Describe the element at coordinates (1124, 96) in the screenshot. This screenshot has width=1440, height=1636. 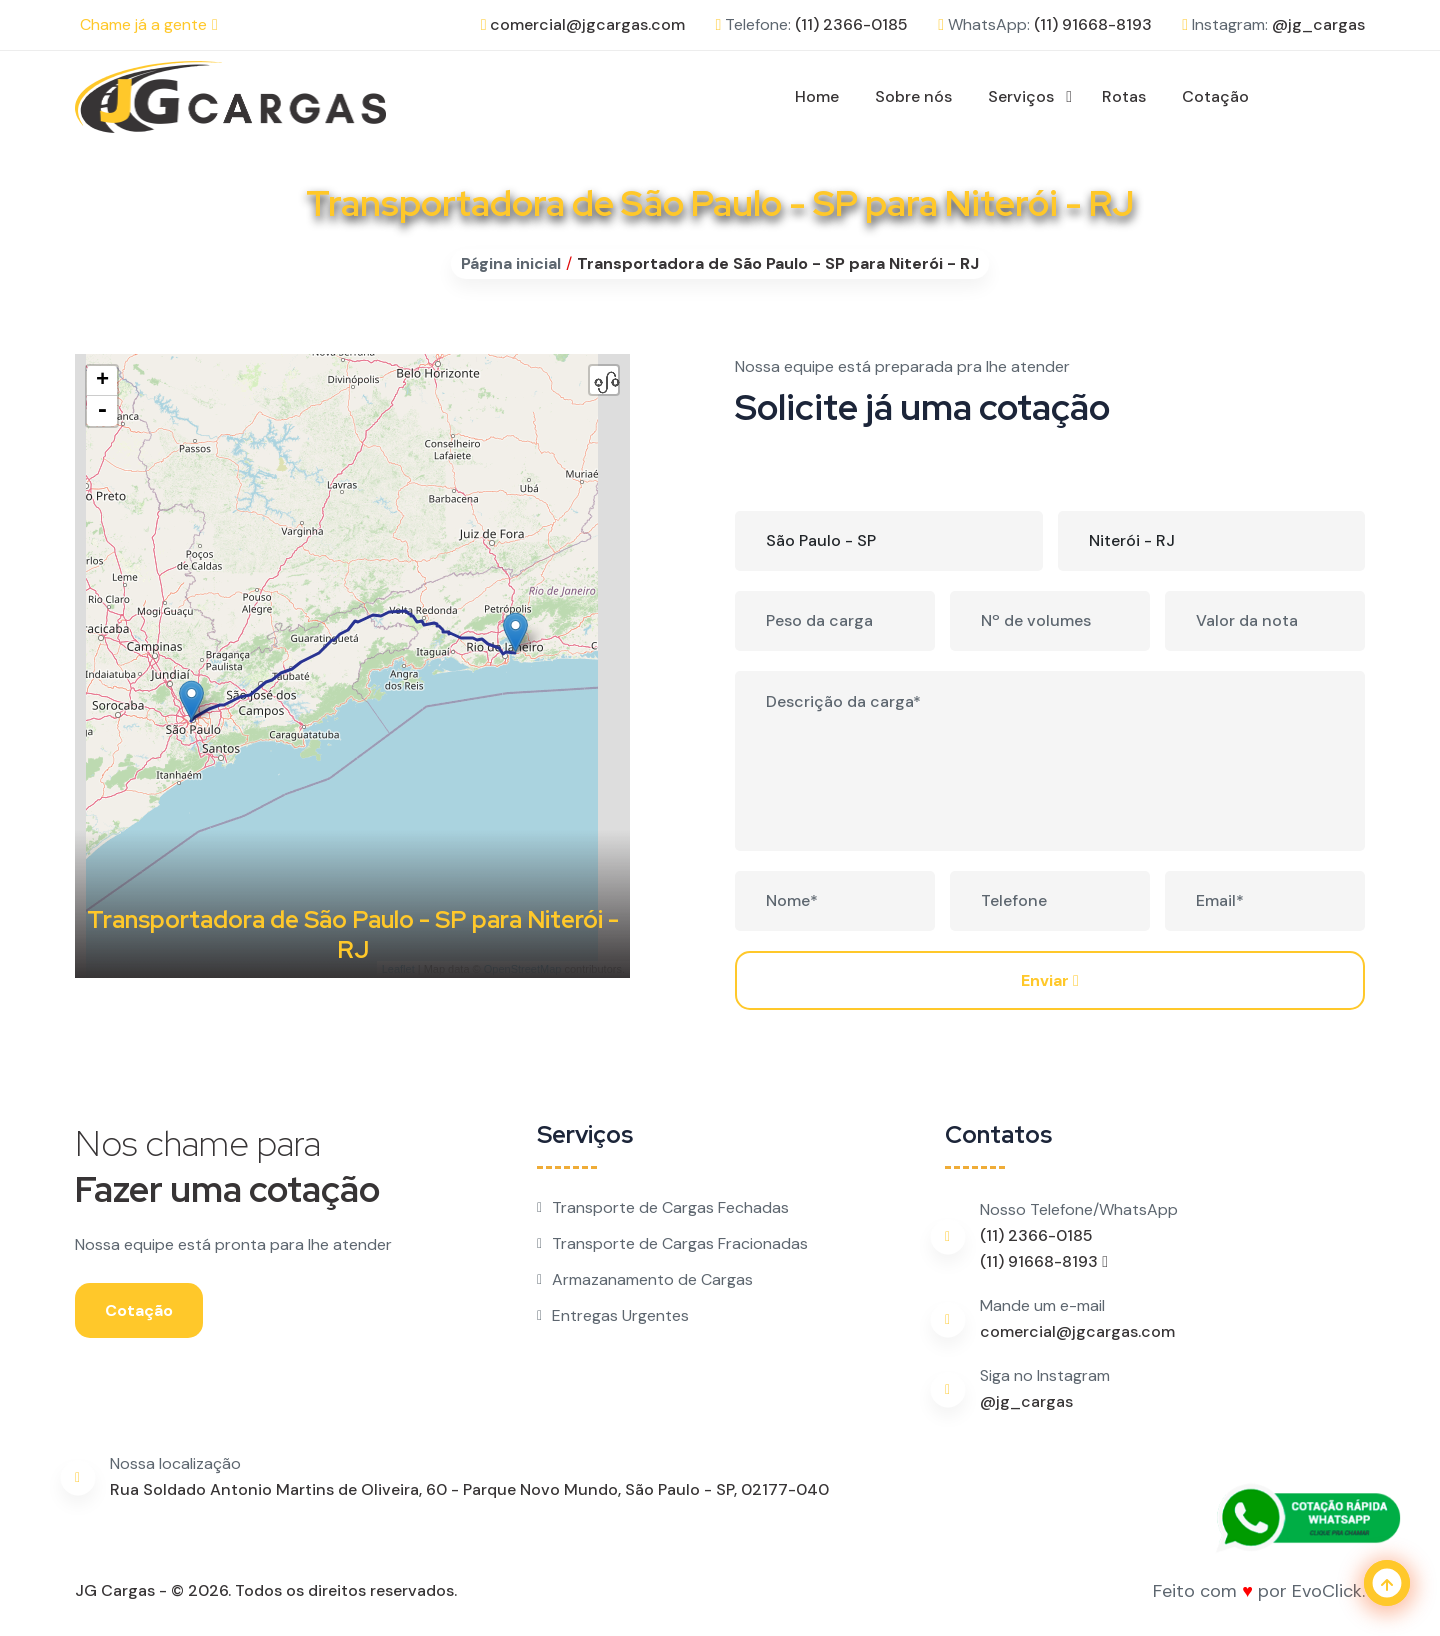
I see `Rotas` at that location.